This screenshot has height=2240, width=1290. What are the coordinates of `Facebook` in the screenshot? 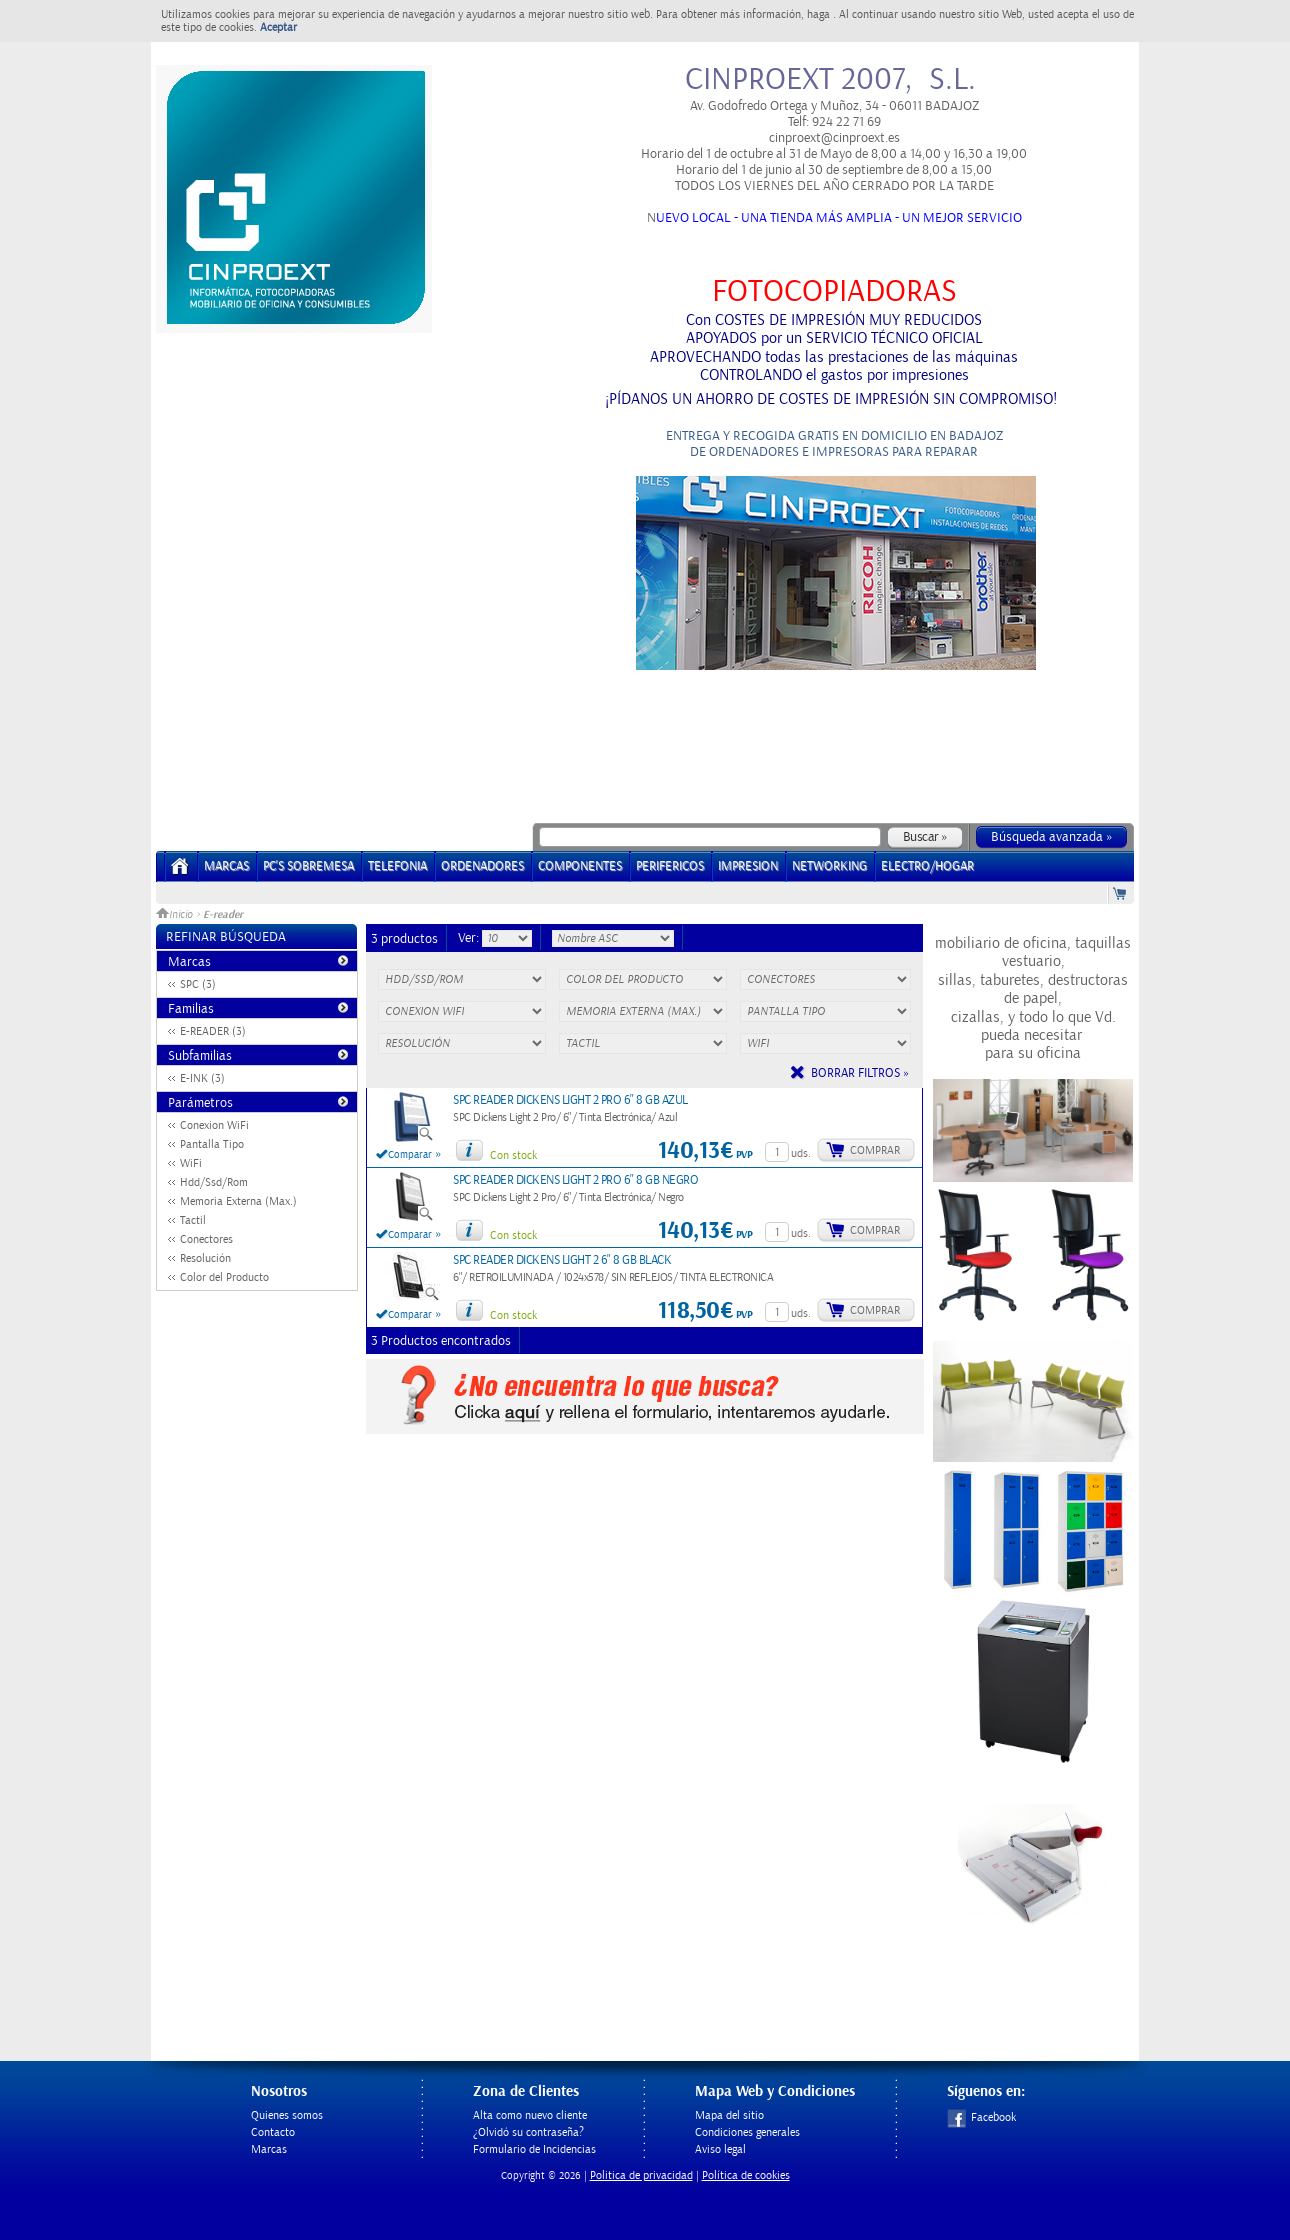 It's located at (981, 2117).